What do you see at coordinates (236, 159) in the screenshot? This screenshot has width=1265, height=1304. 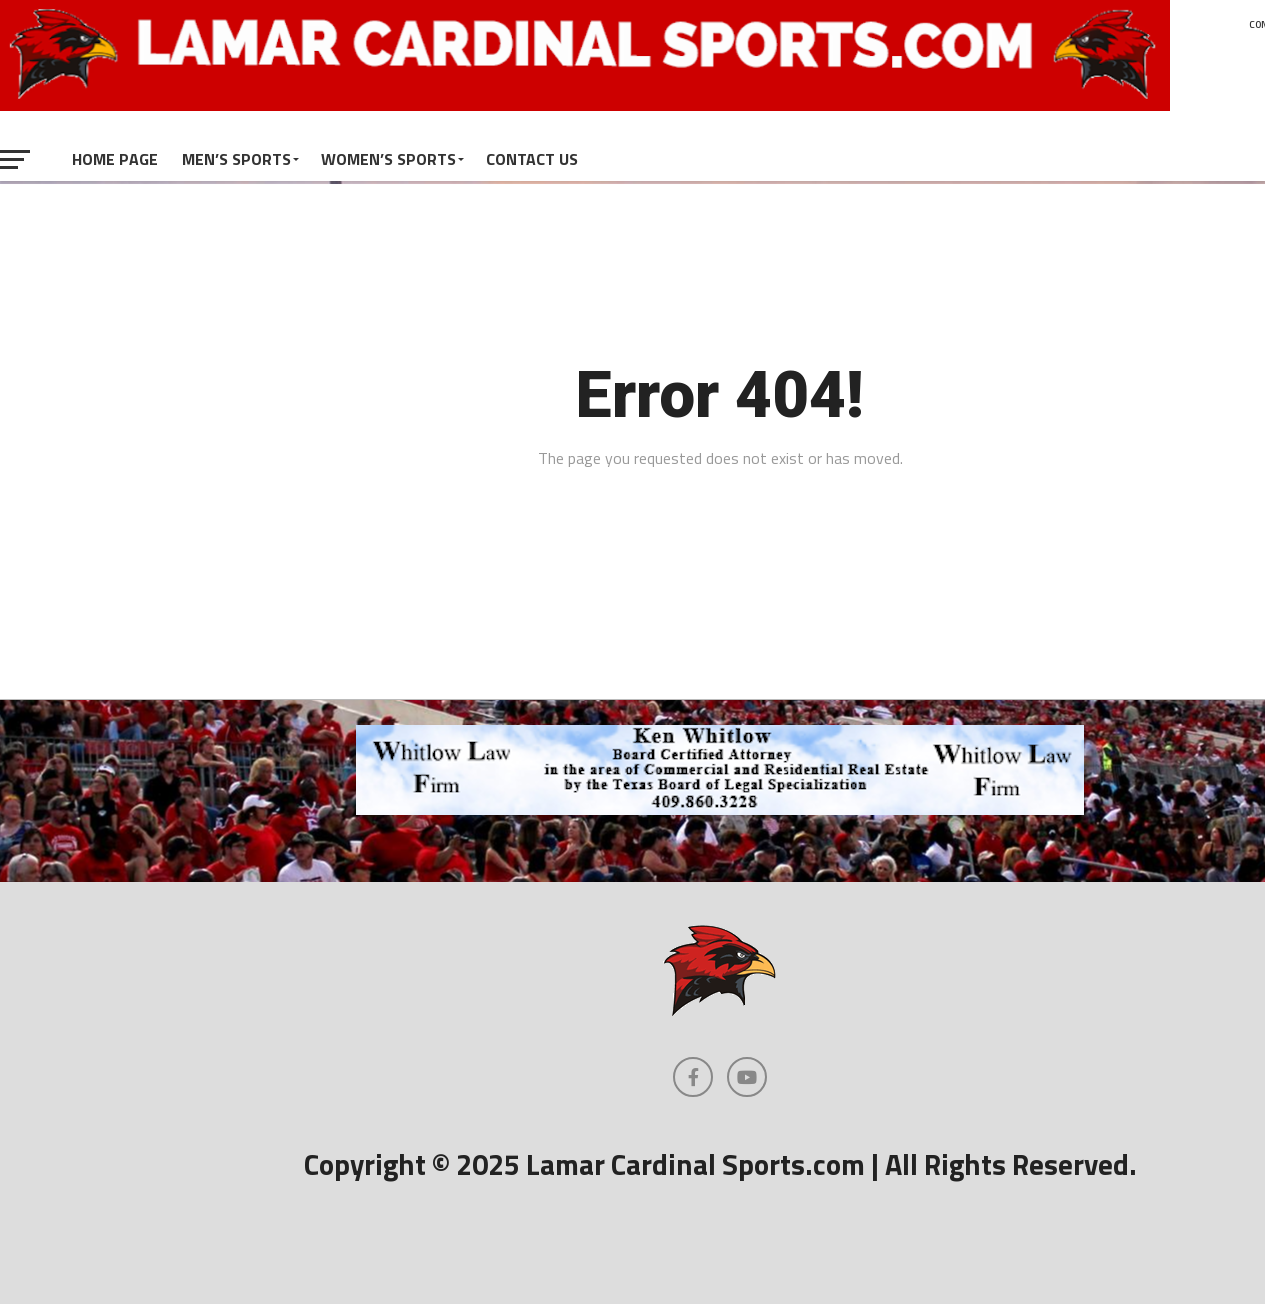 I see `Men’s Sports` at bounding box center [236, 159].